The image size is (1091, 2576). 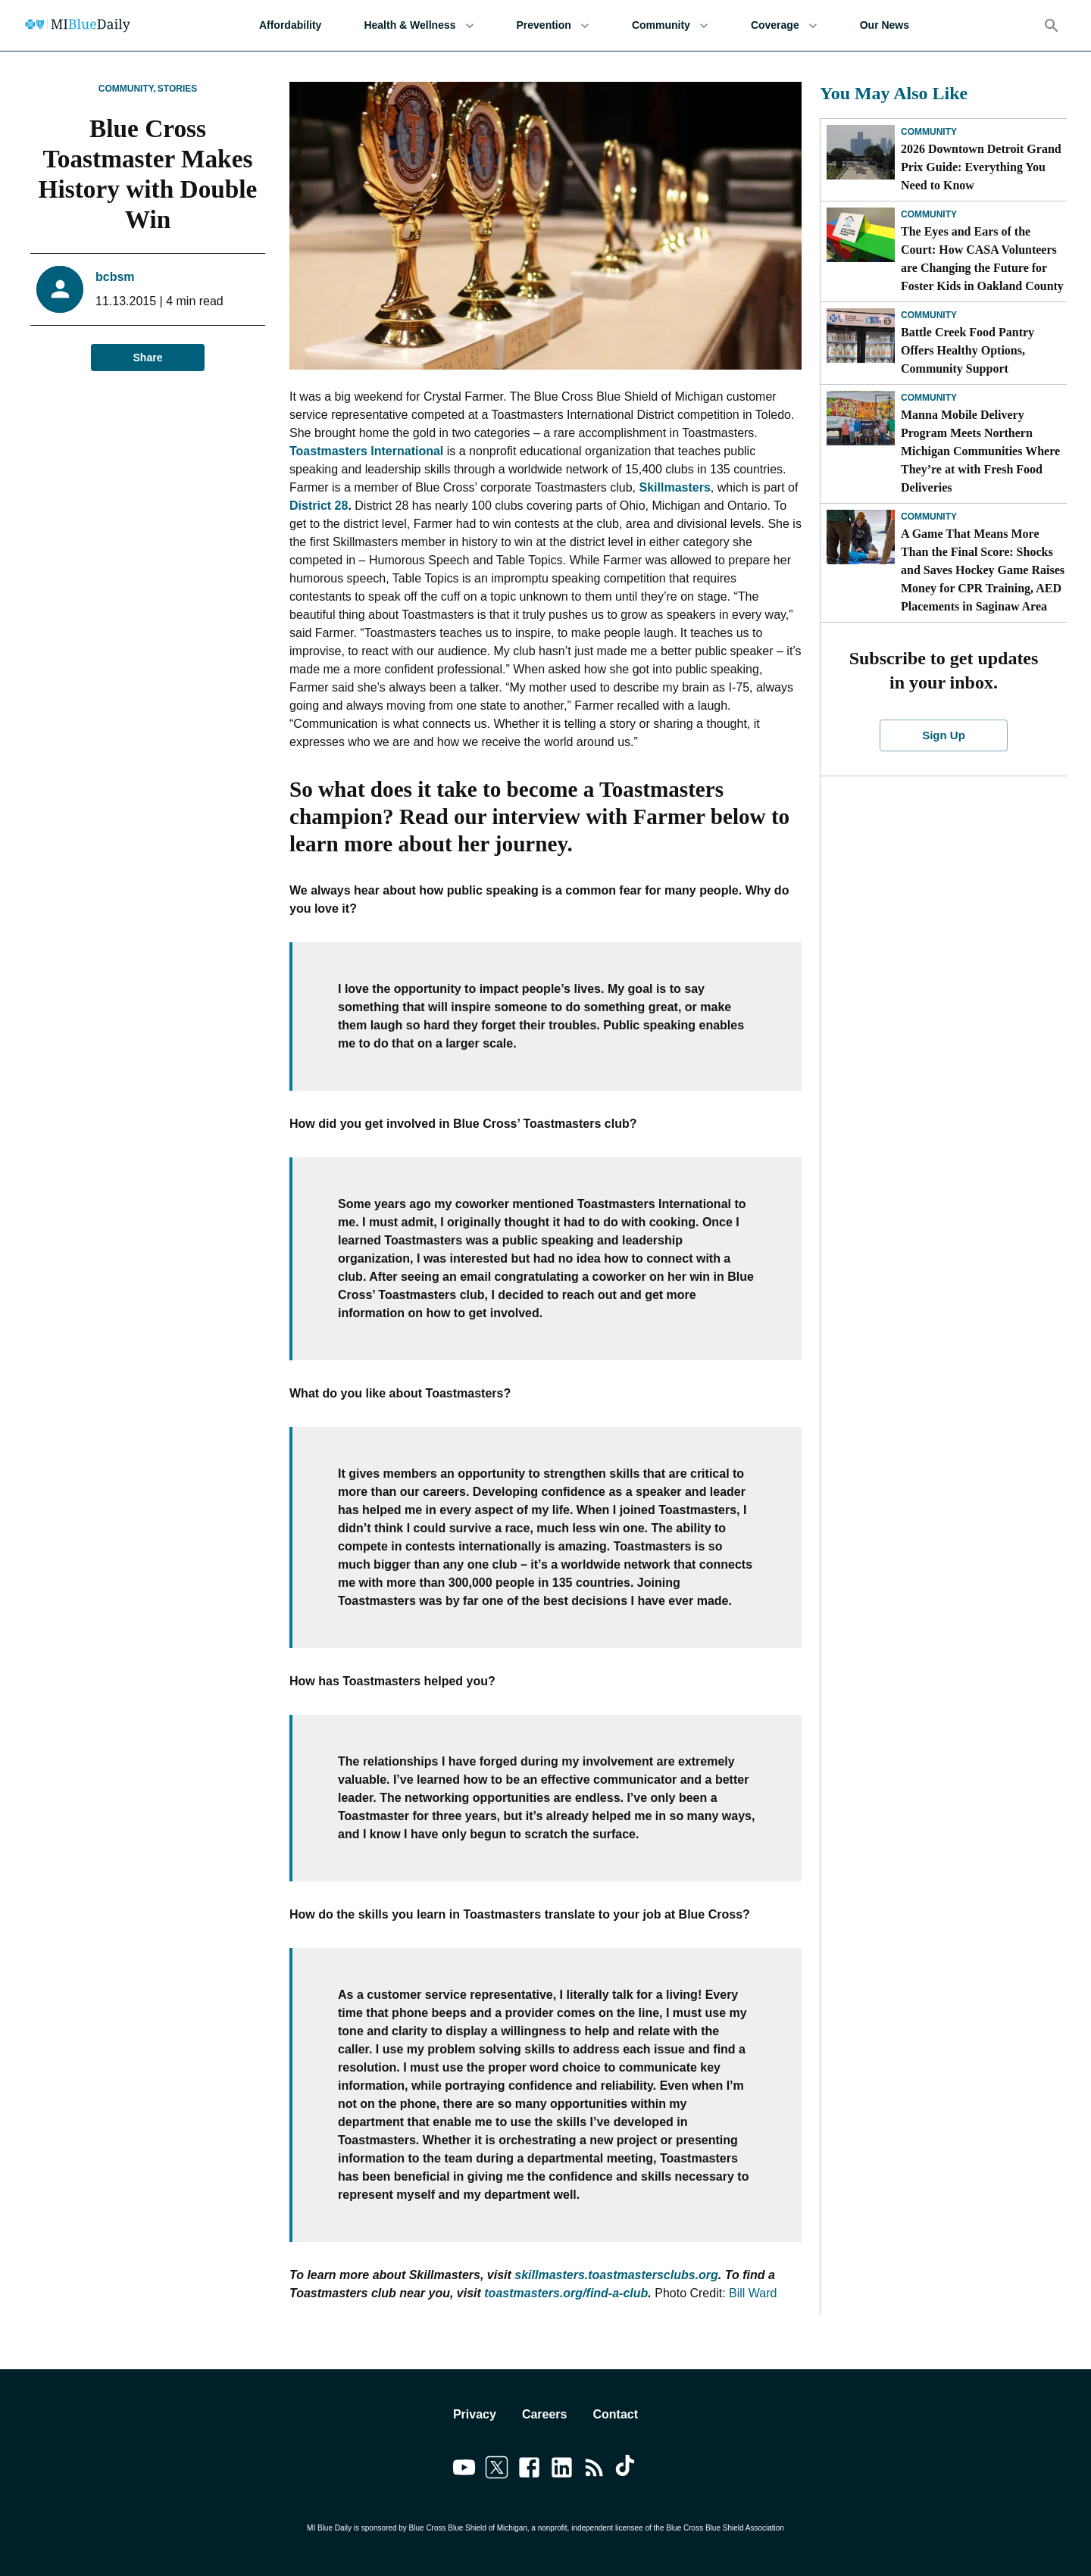 What do you see at coordinates (944, 735) in the screenshot?
I see `Sign Up` at bounding box center [944, 735].